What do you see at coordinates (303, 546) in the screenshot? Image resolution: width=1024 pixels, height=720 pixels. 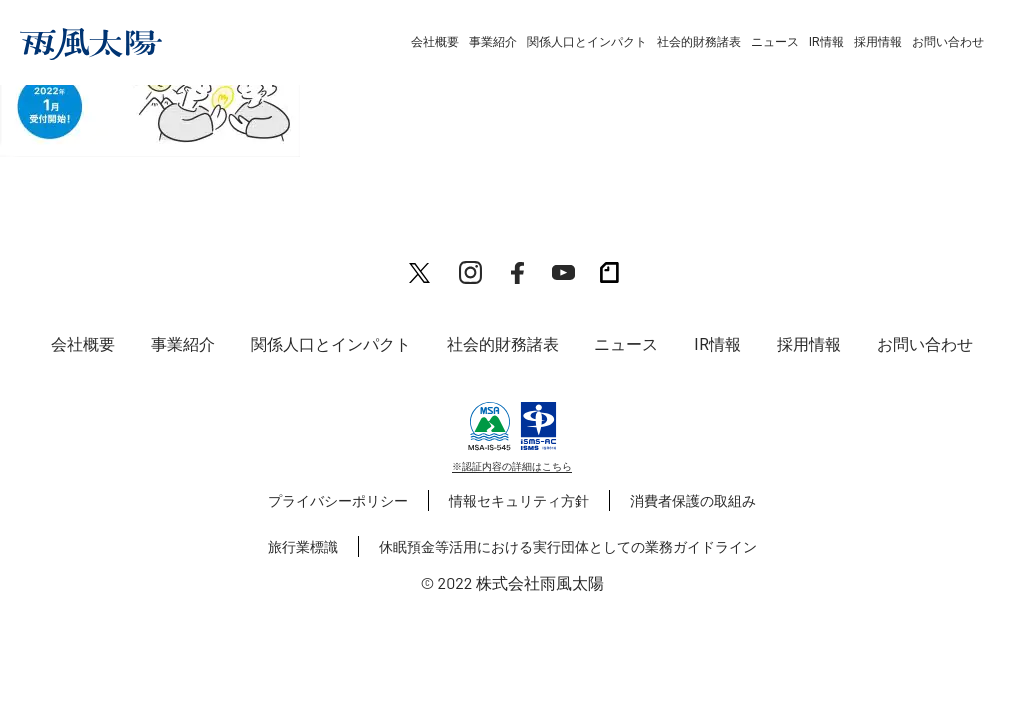 I see `旅行業標識` at bounding box center [303, 546].